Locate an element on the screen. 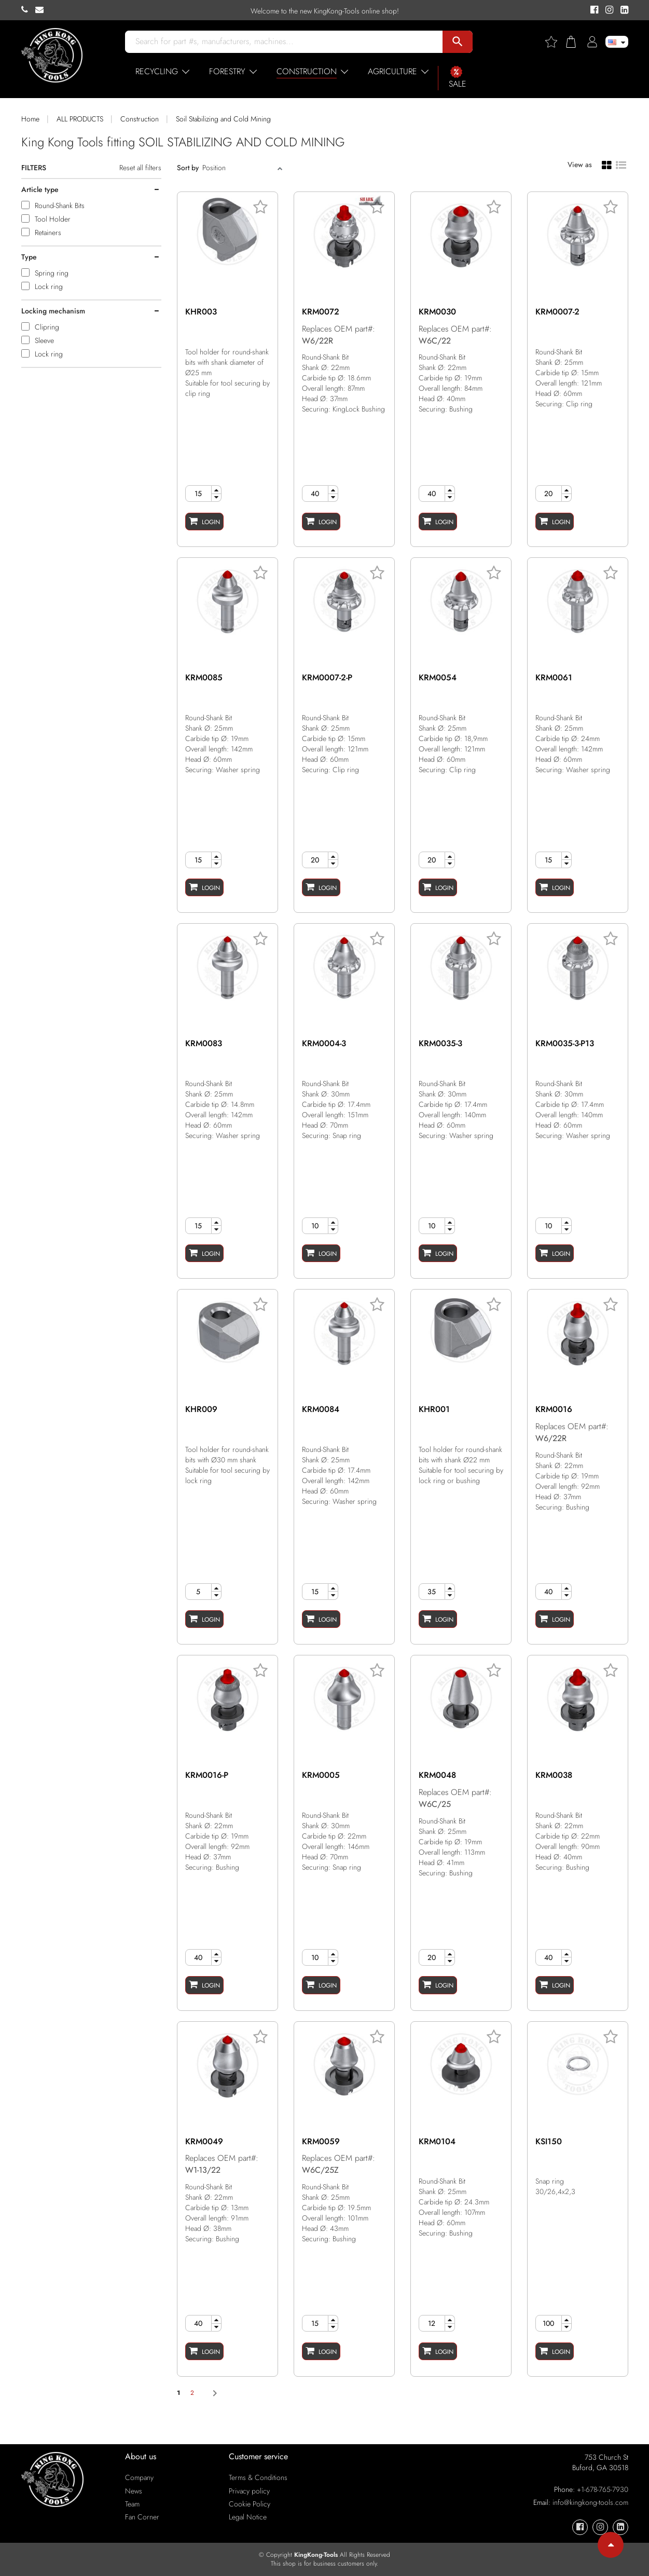  [KingKong-Tools Facebook] is located at coordinates (592, 10).